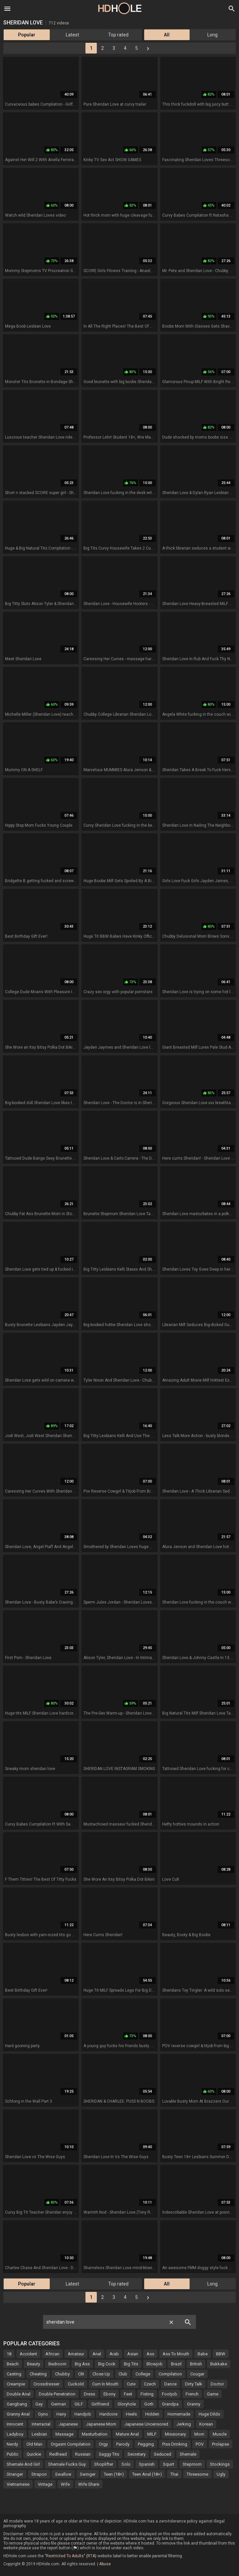 The width and height of the screenshot is (239, 2576). Describe the element at coordinates (82, 2454) in the screenshot. I see `Russian` at that location.